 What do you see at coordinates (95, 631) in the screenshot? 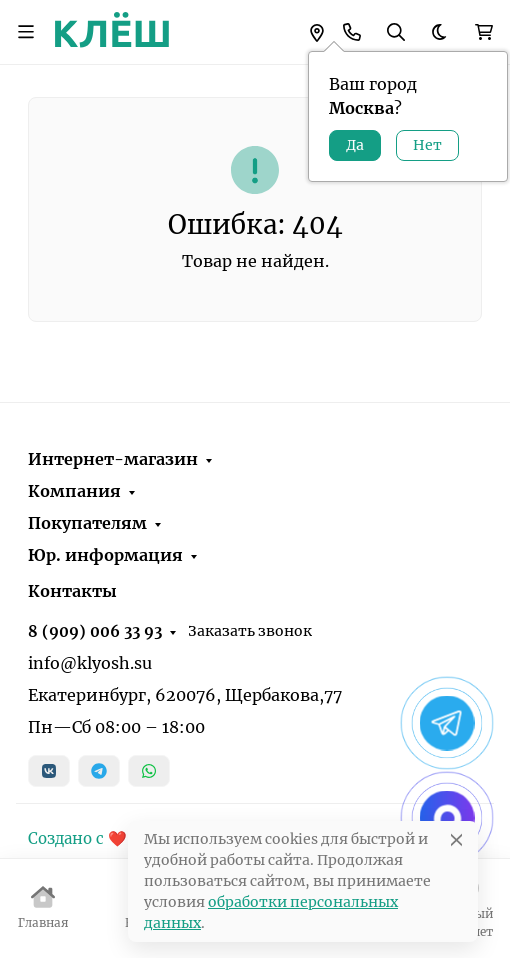
I see `8 (909) 006 33 93` at bounding box center [95, 631].